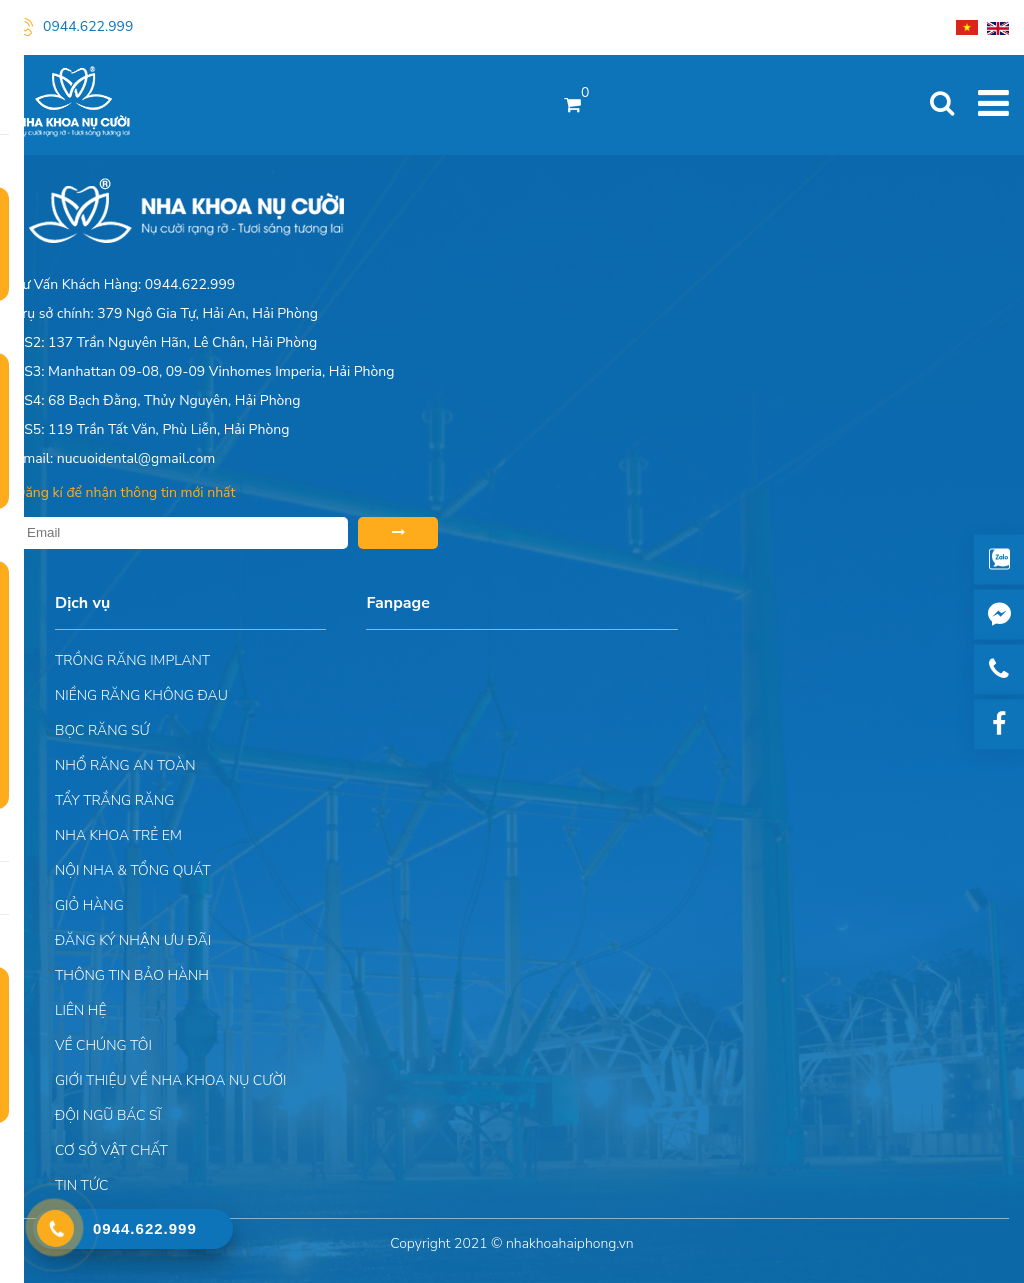 This screenshot has height=1283, width=1024. Describe the element at coordinates (132, 660) in the screenshot. I see `Trồng răng implant` at that location.